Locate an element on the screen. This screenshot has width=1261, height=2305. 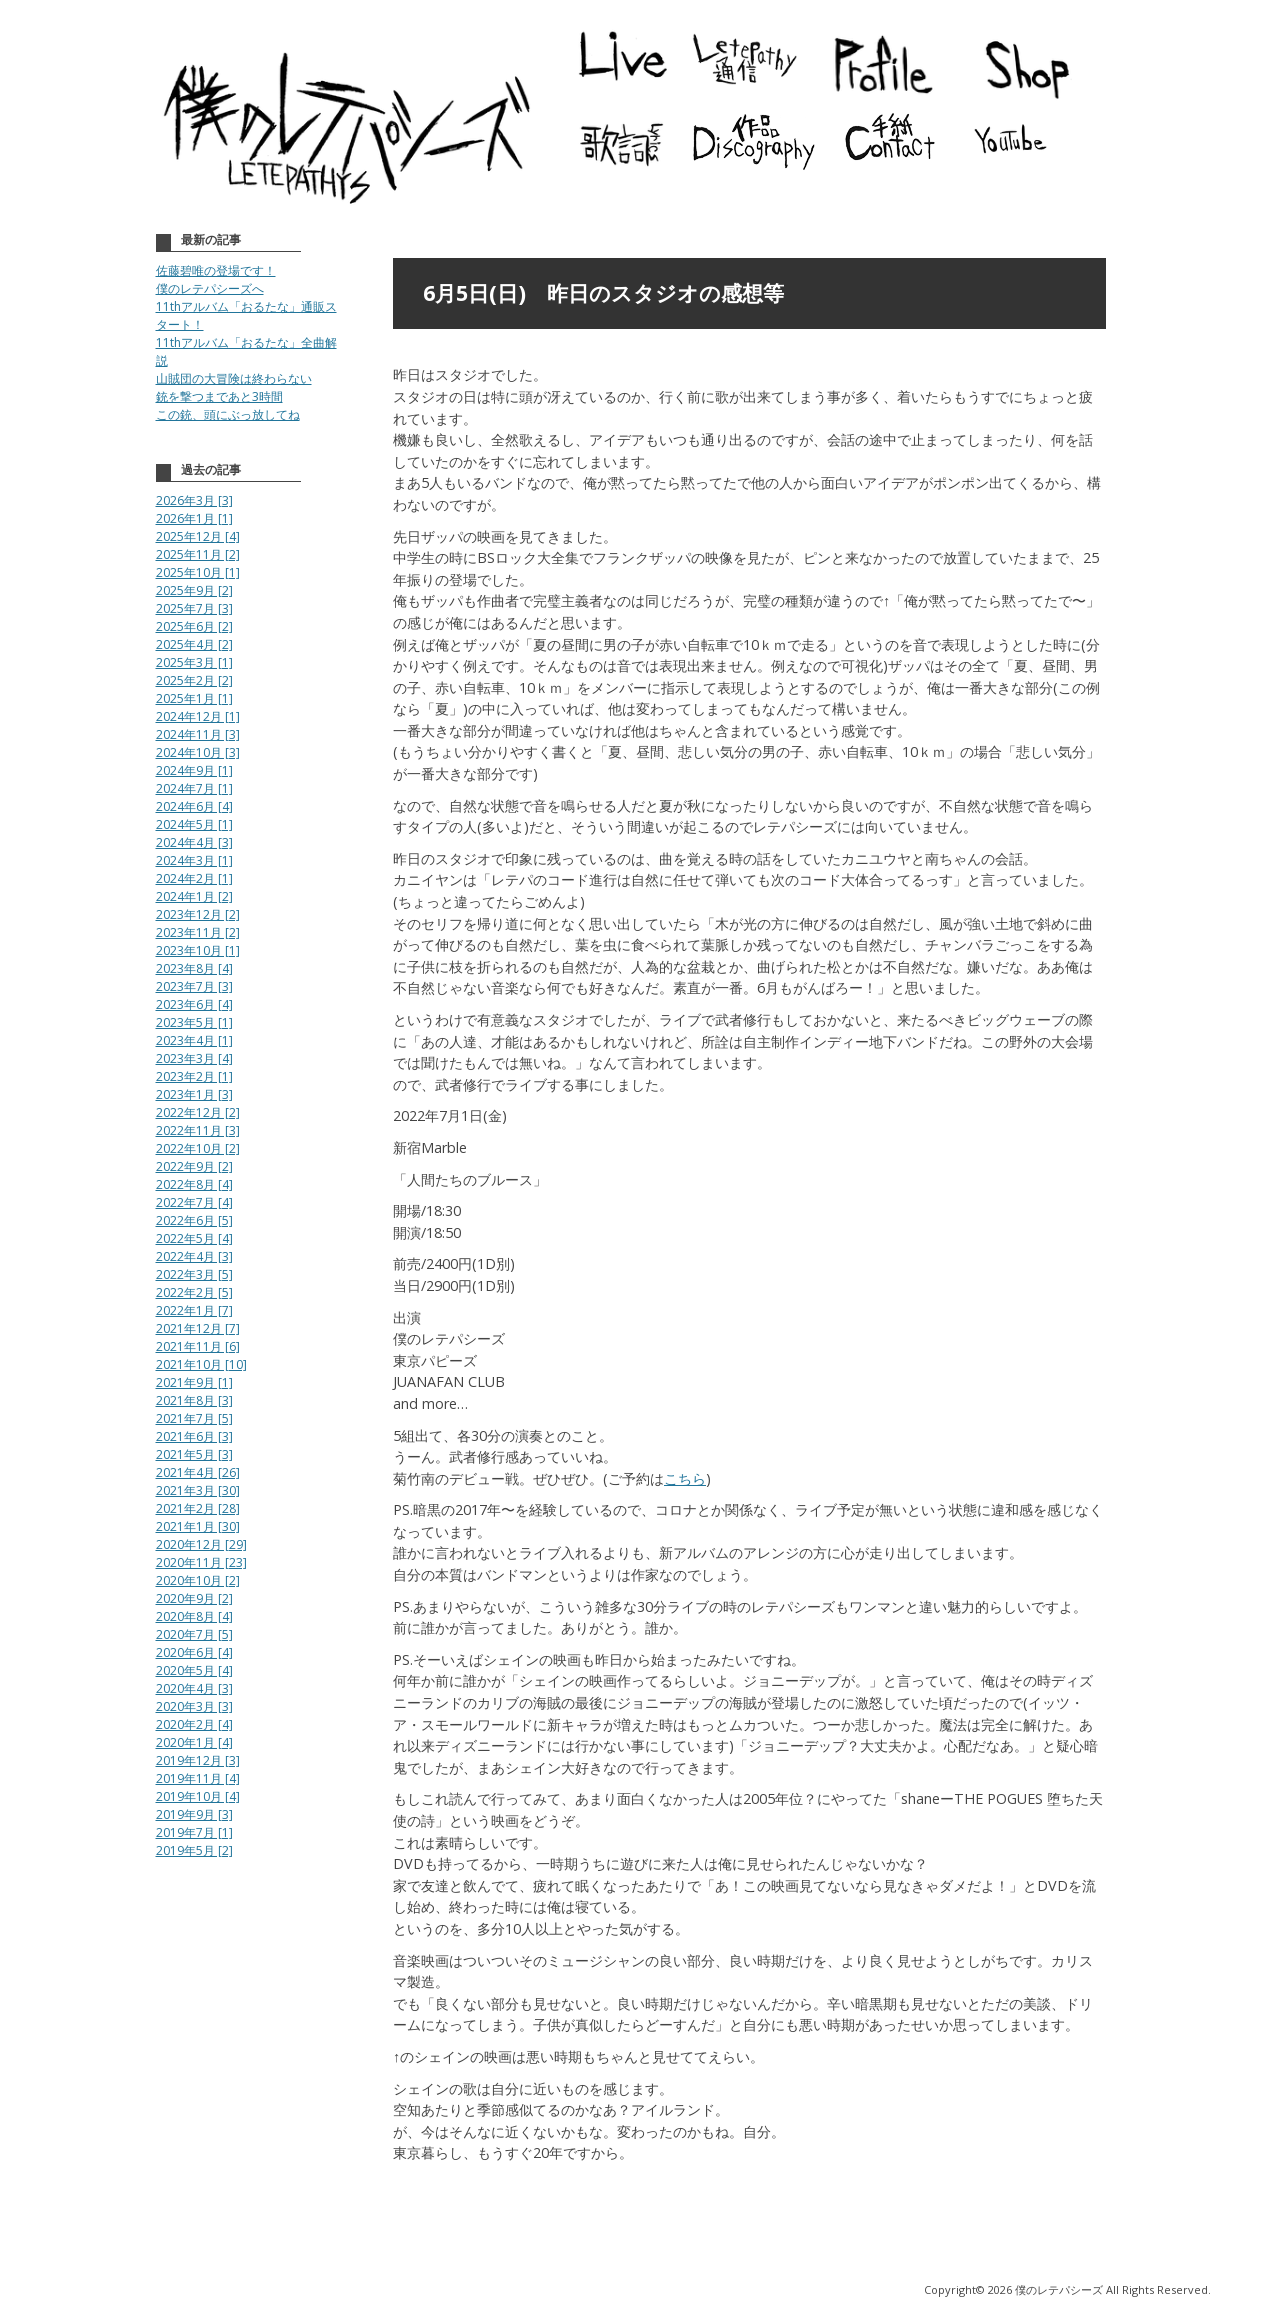
2023年10月 [1] is located at coordinates (198, 950).